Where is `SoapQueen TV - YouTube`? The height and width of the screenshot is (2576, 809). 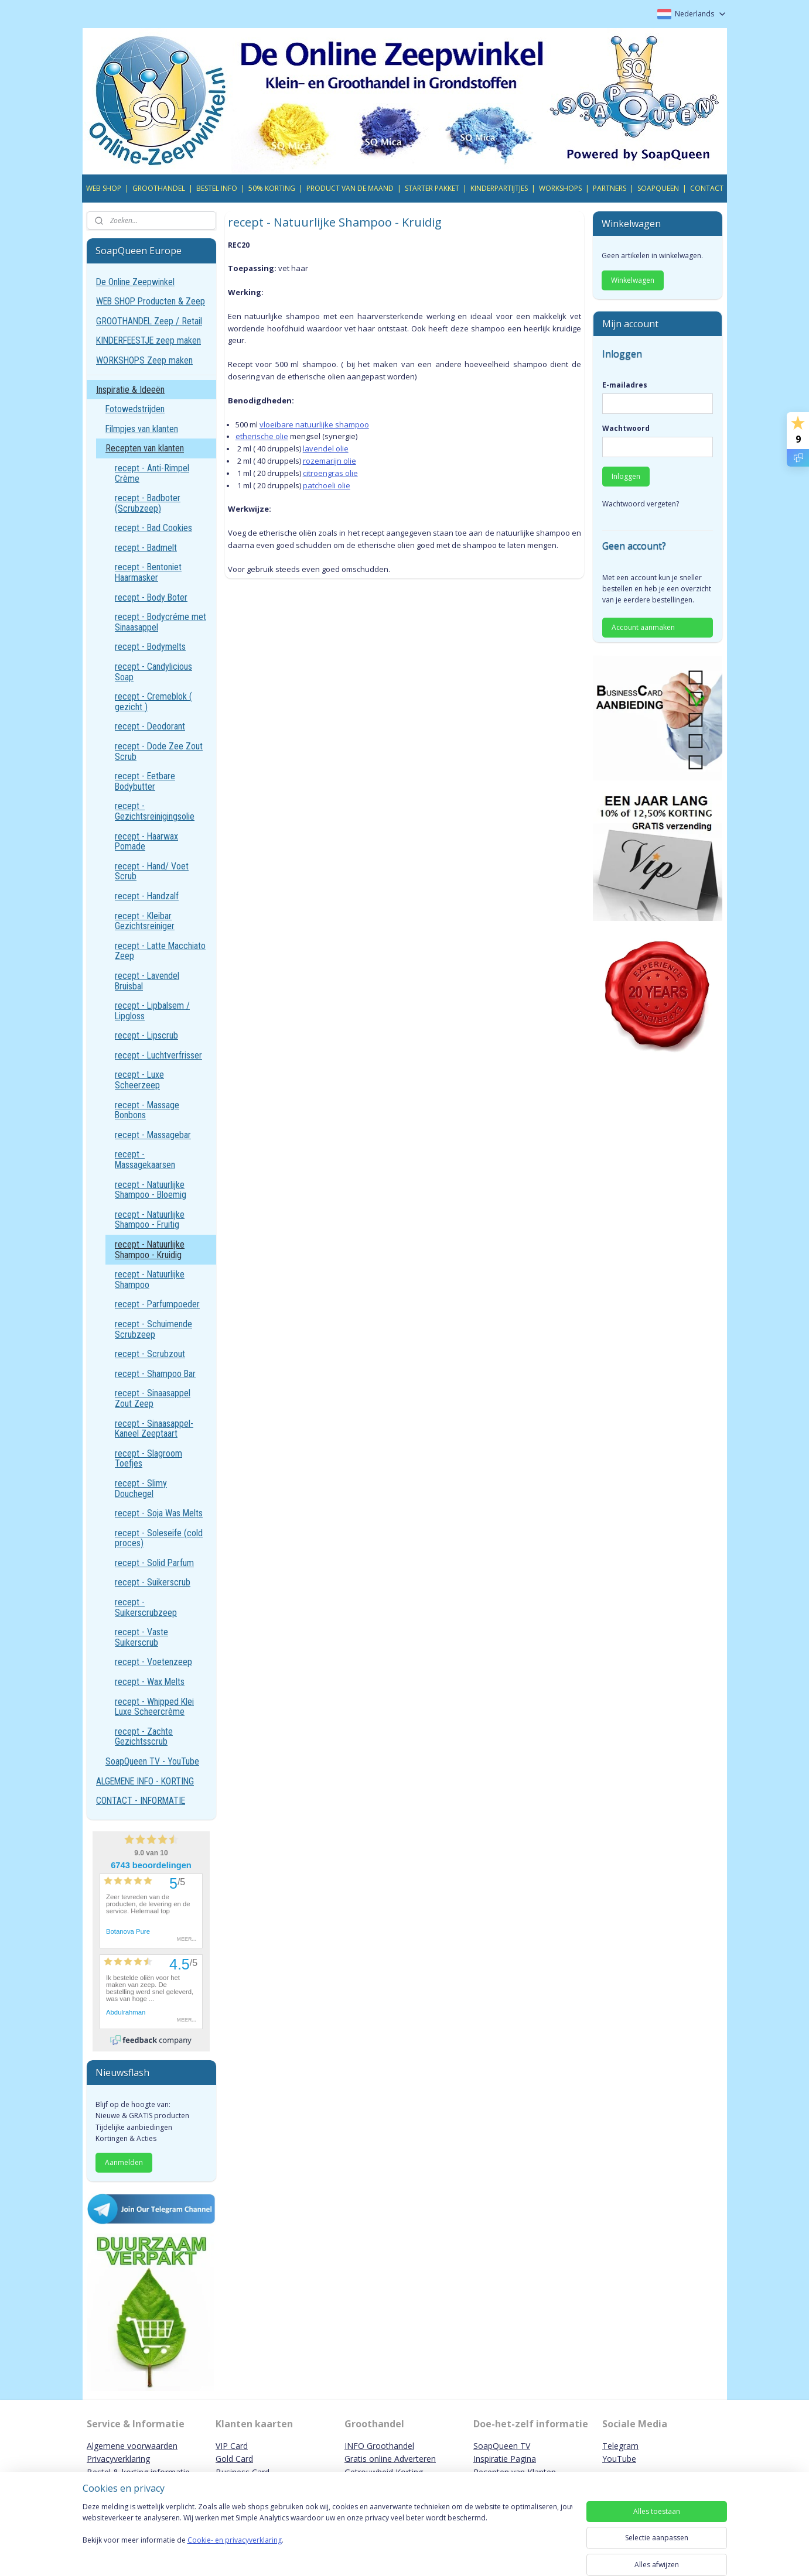 SoapQueen TV - YouTube is located at coordinates (152, 1761).